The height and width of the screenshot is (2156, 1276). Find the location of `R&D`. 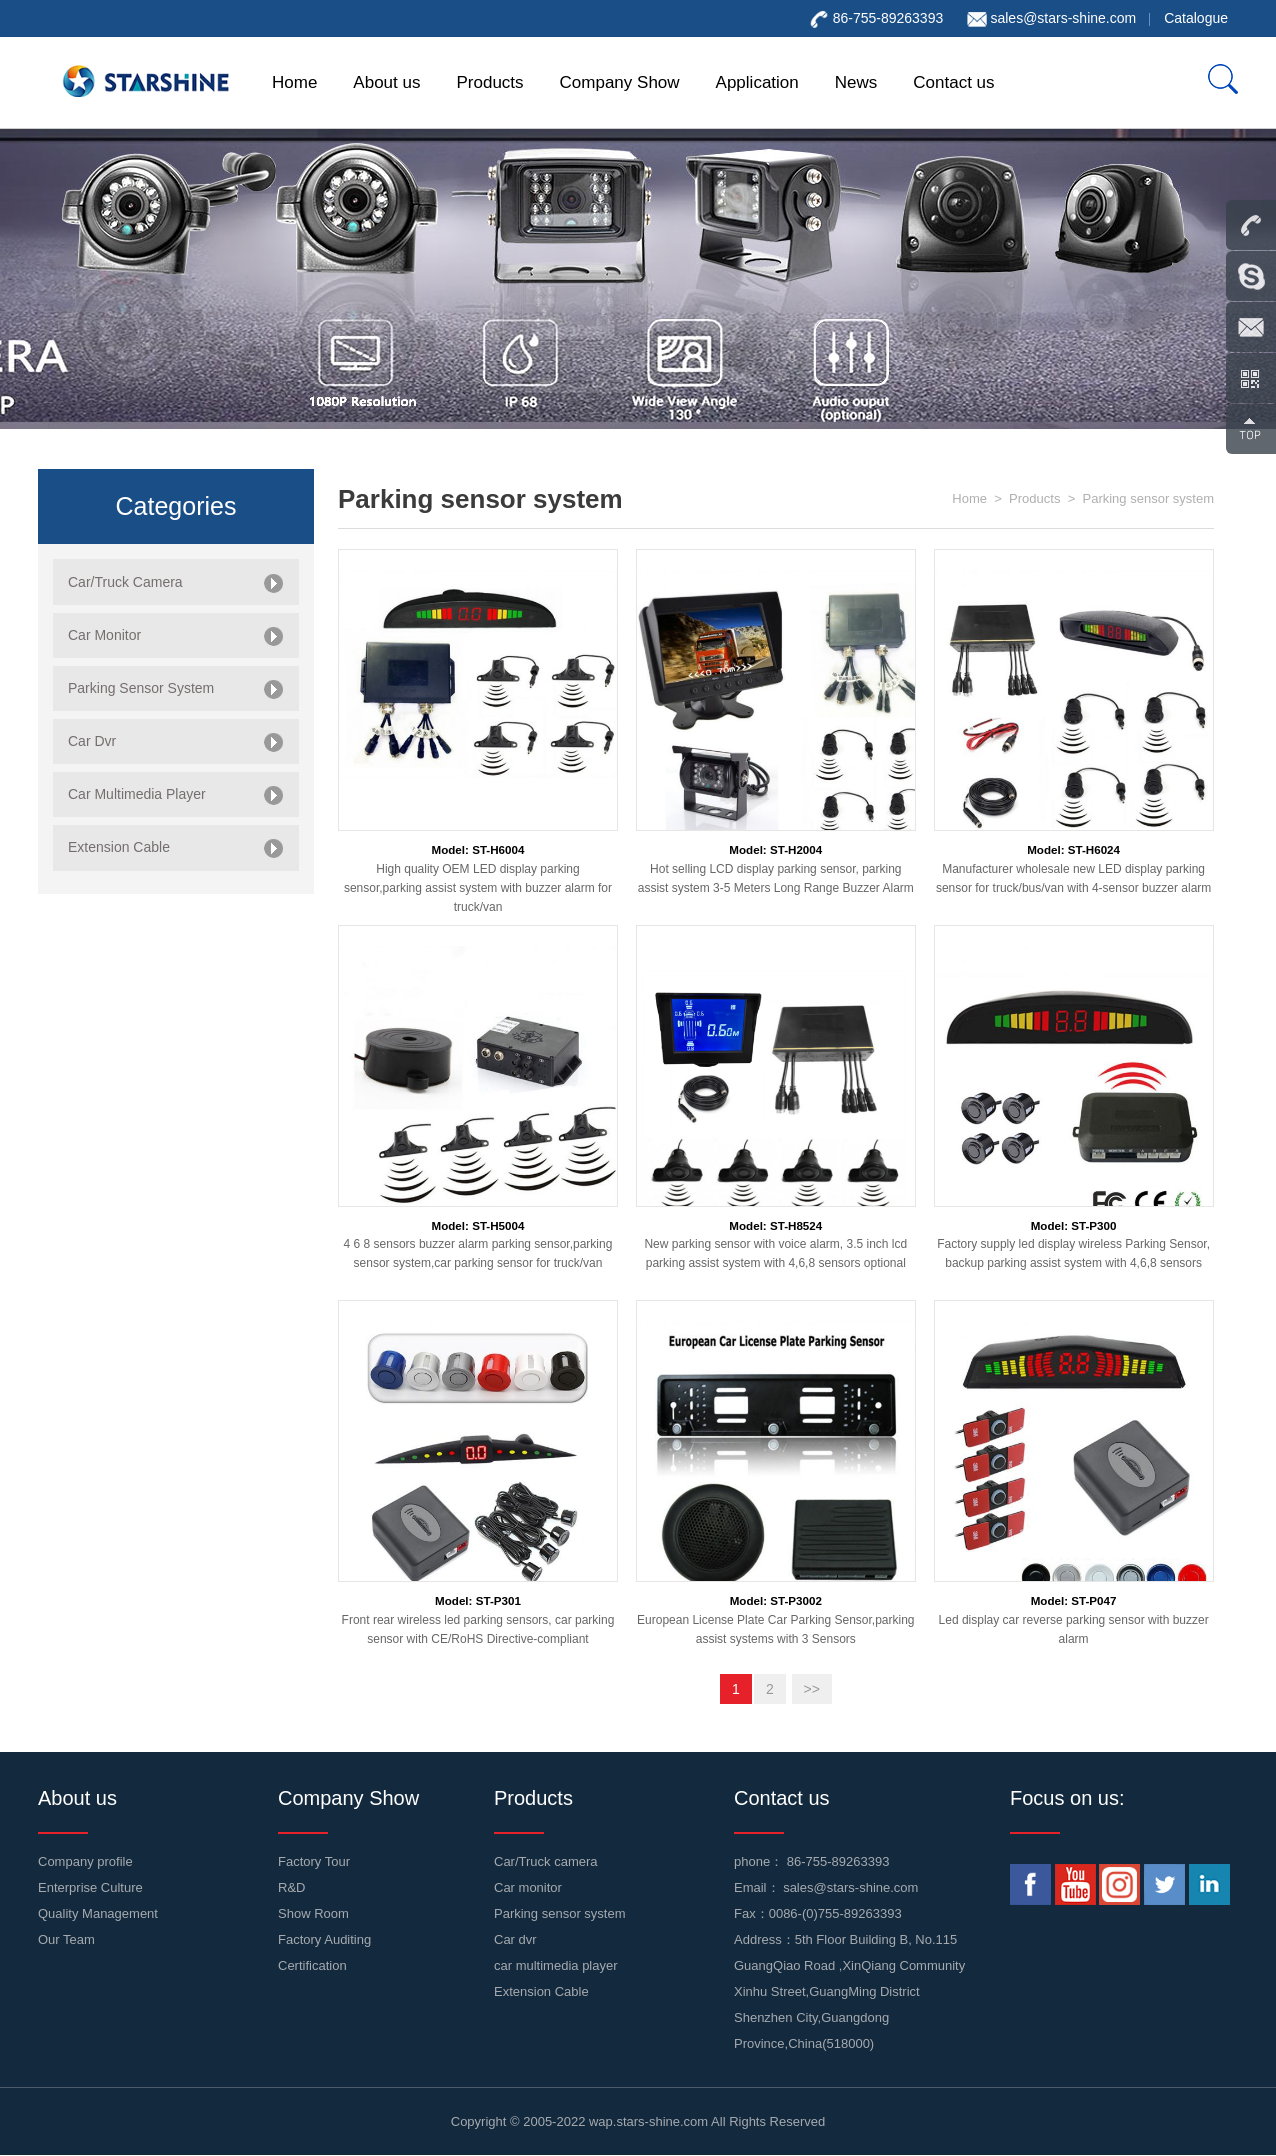

R&D is located at coordinates (291, 1887).